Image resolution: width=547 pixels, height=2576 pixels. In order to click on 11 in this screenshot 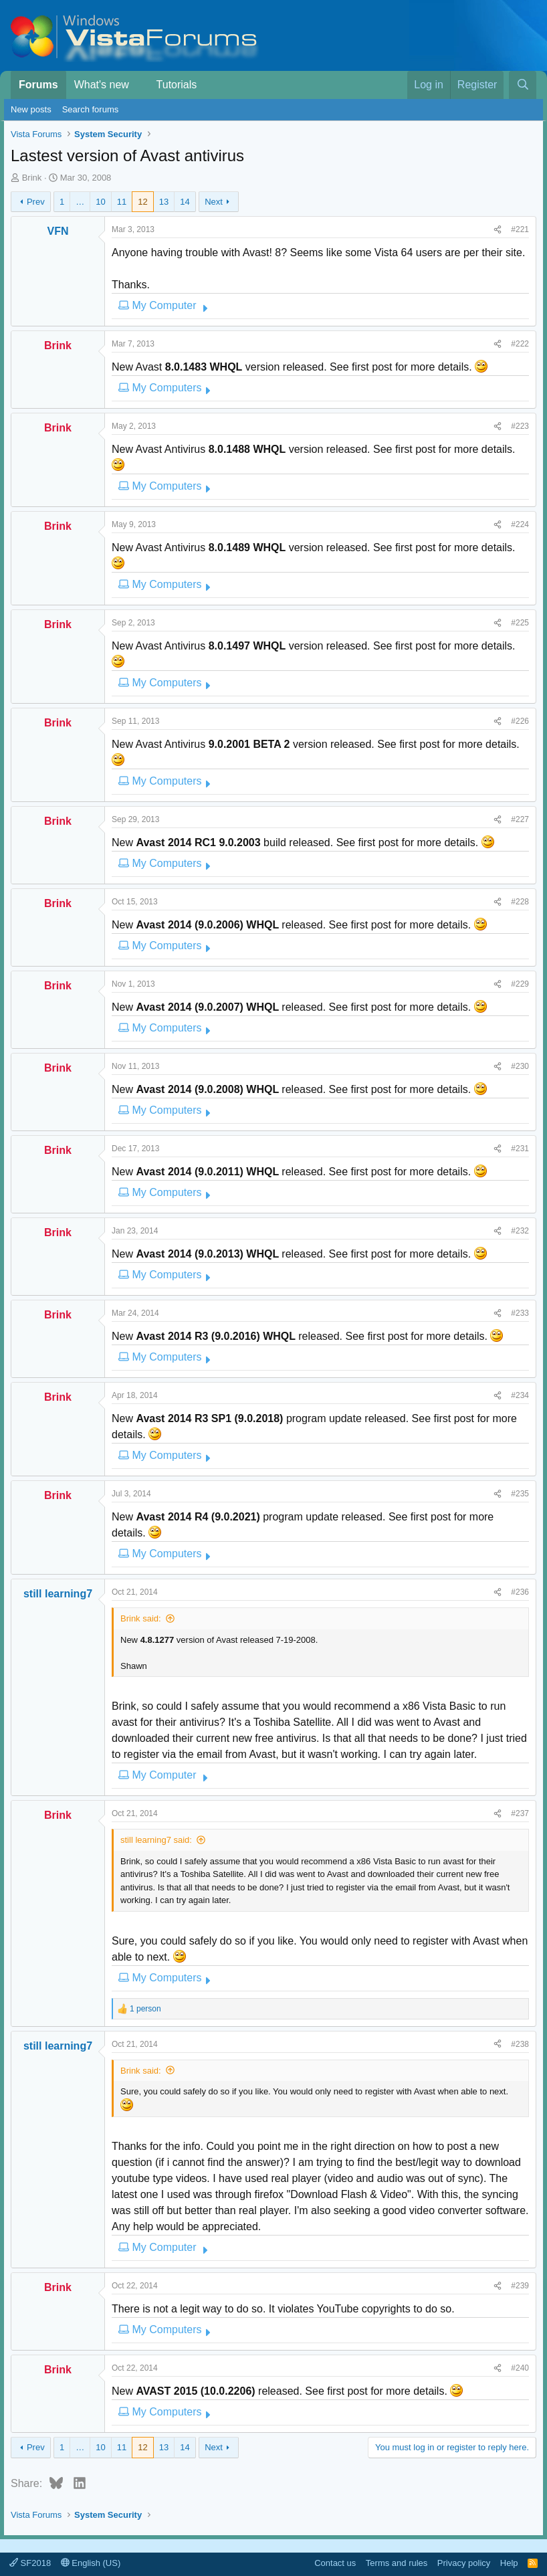, I will do `click(121, 202)`.